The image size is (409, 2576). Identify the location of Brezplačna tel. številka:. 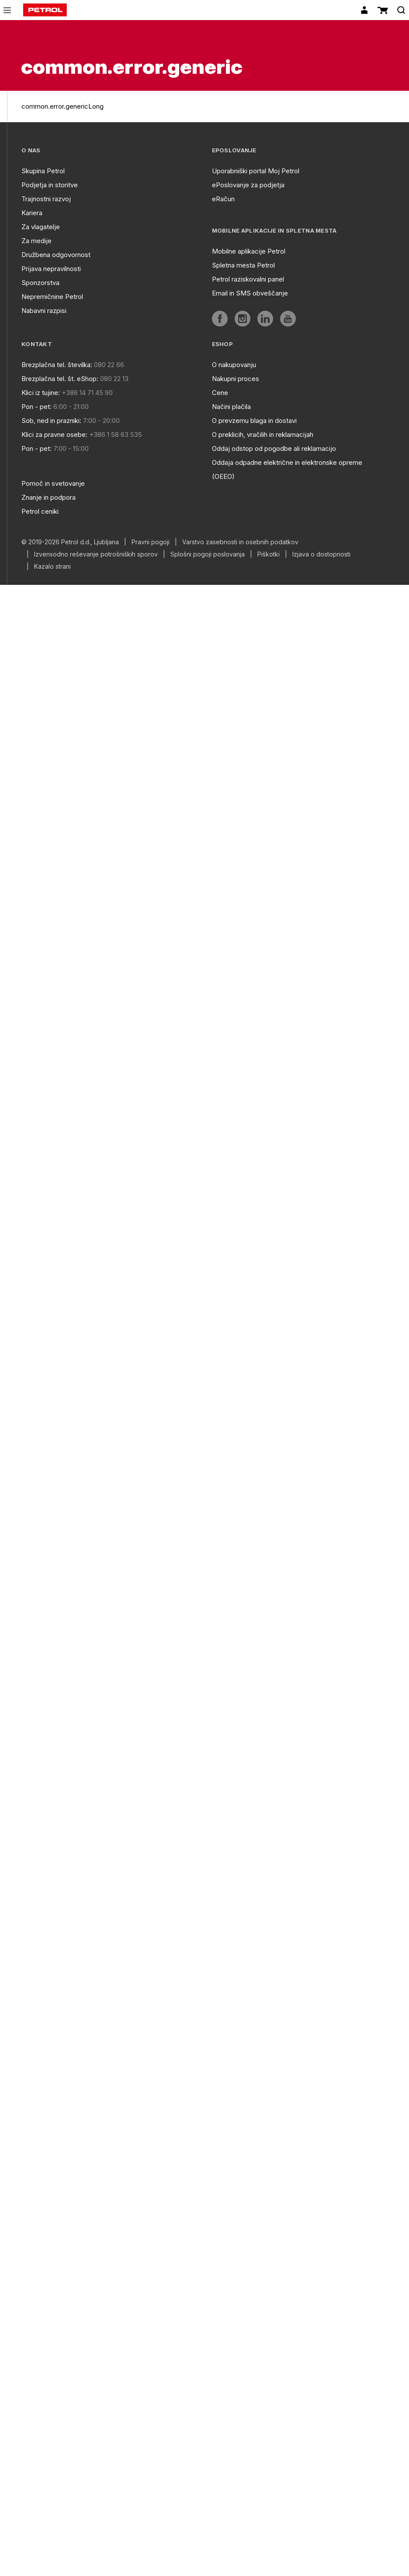
(56, 365).